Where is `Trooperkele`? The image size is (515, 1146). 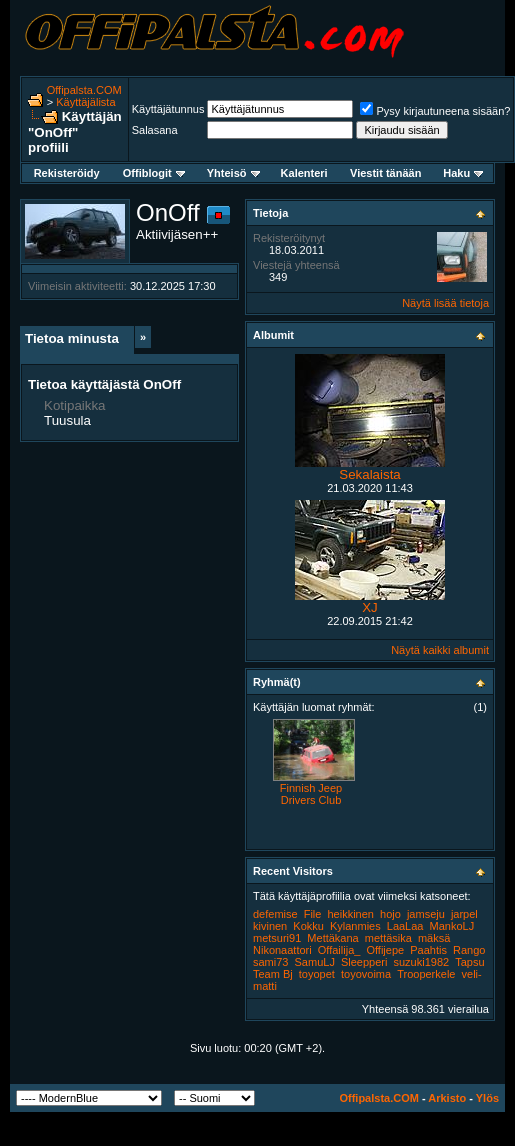 Trooperkele is located at coordinates (426, 974).